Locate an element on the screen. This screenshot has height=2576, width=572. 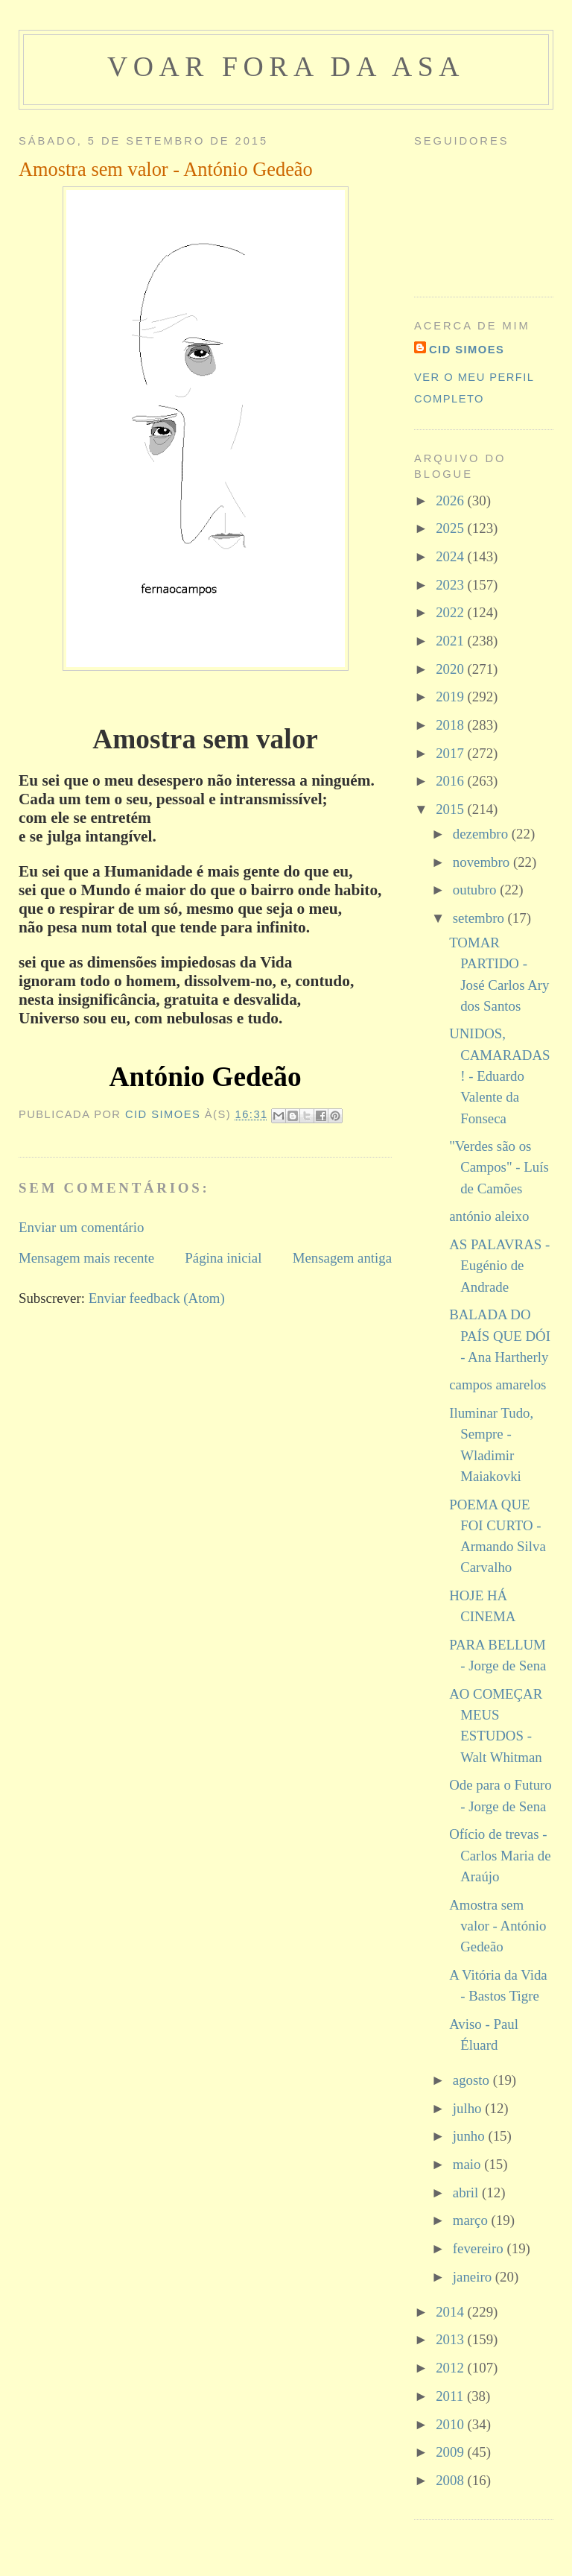
2011 is located at coordinates (451, 2396).